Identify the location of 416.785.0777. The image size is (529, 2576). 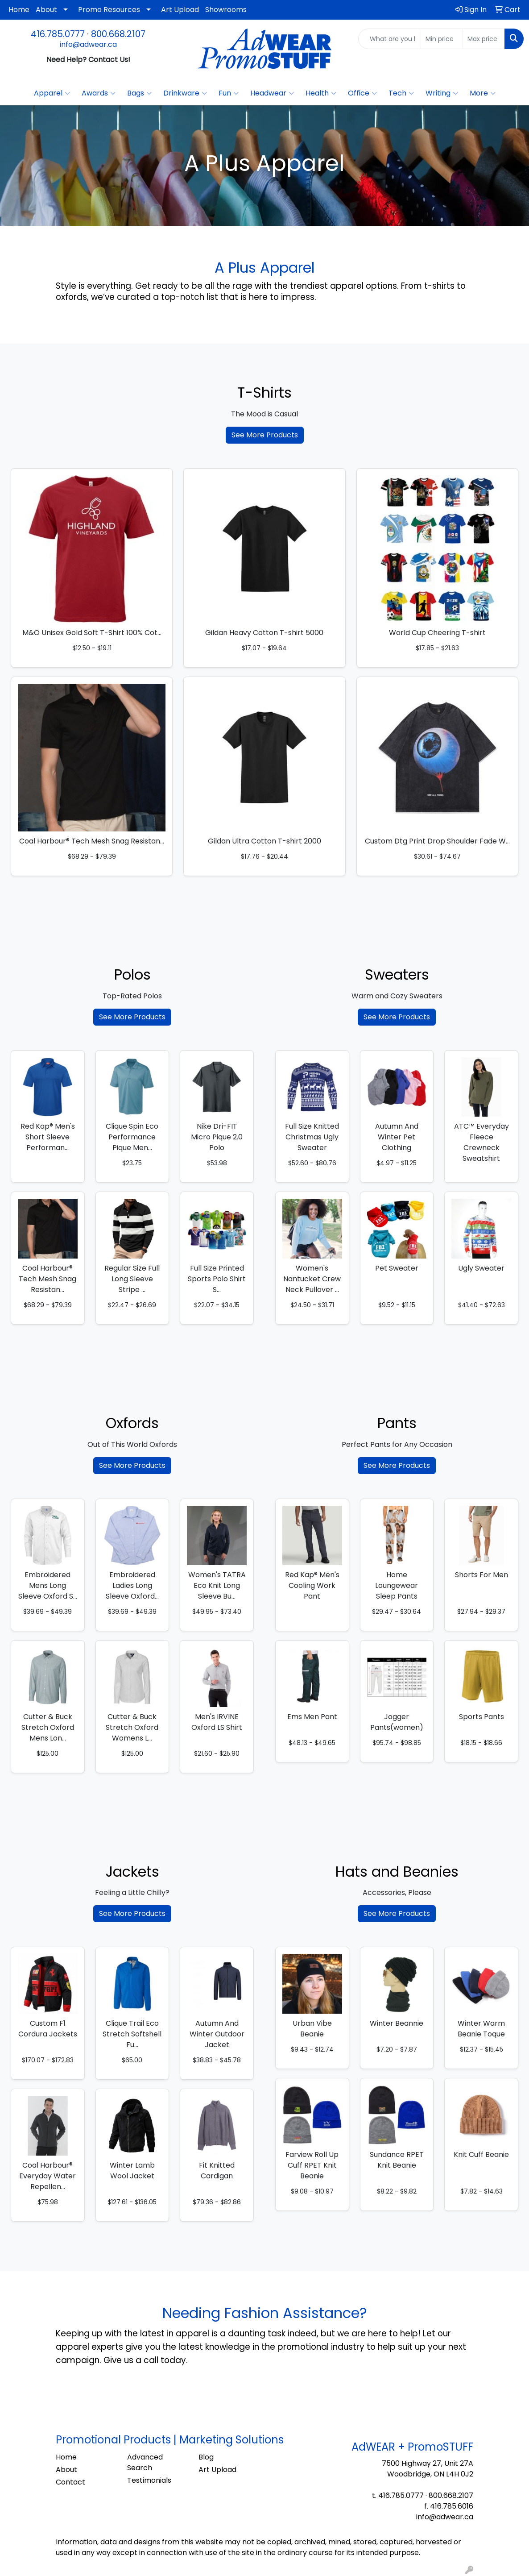
(58, 34).